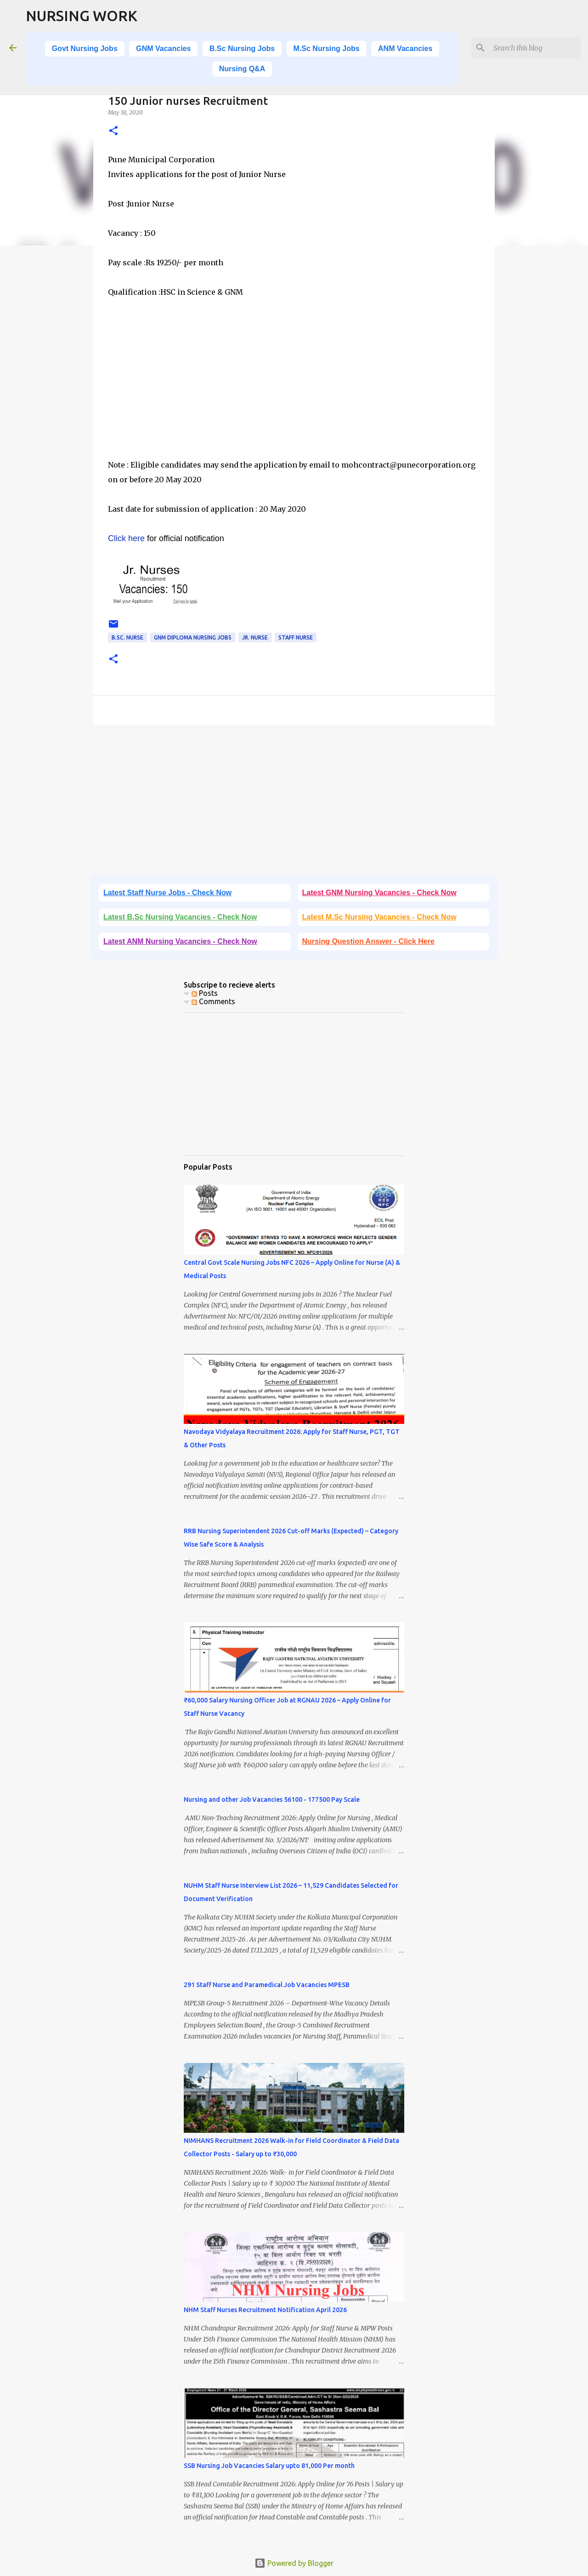 The width and height of the screenshot is (588, 2576). Describe the element at coordinates (193, 637) in the screenshot. I see `GNM Diploma Nursing Jobs` at that location.